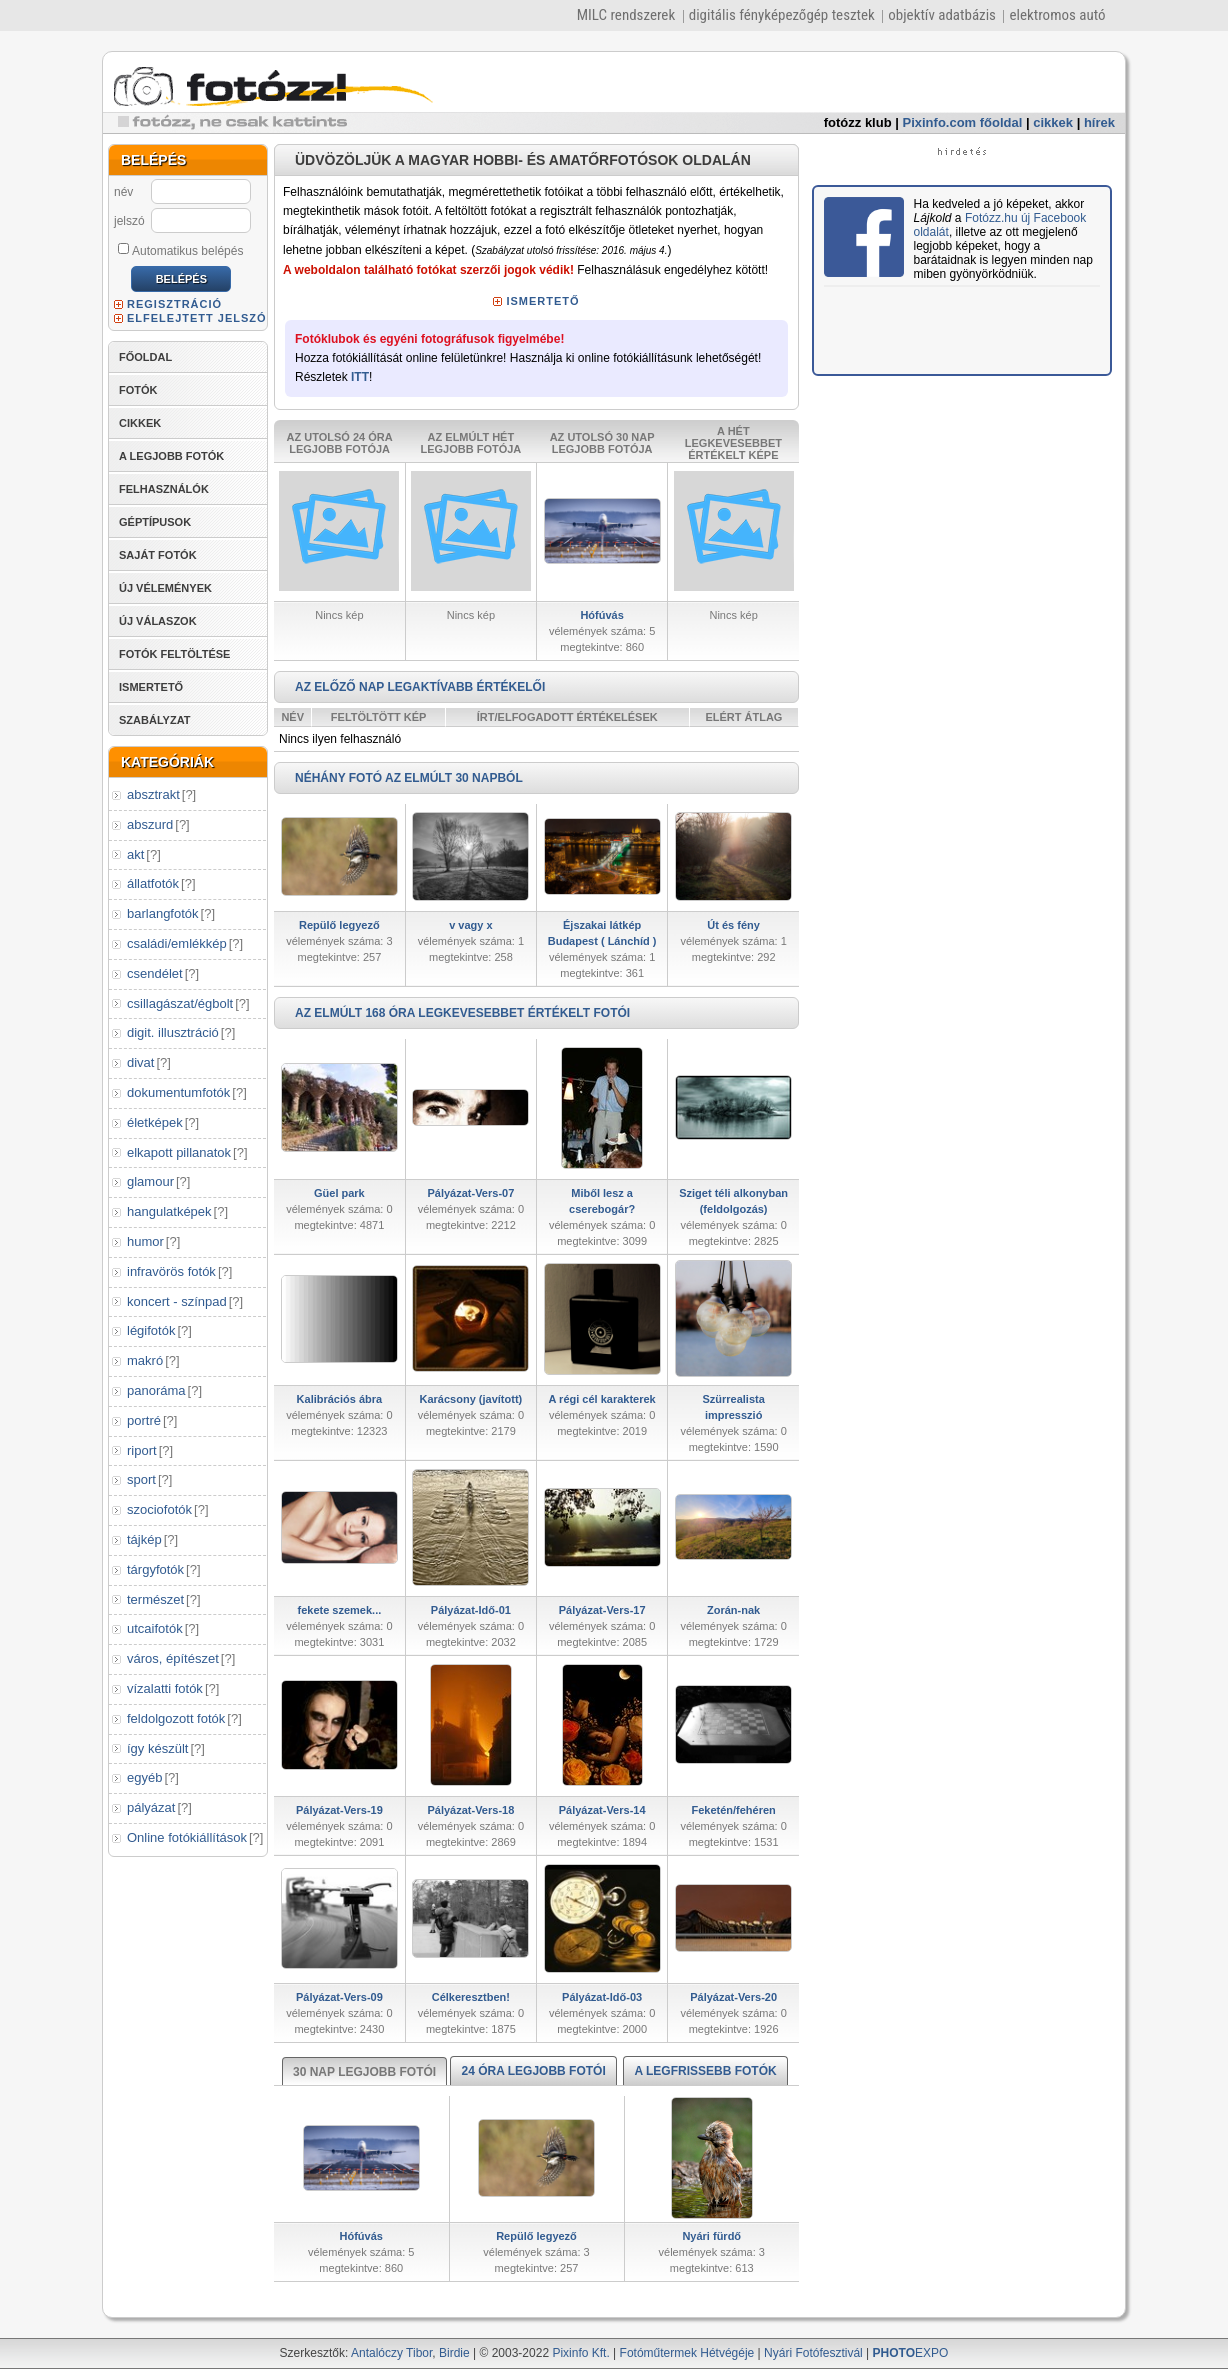 The height and width of the screenshot is (2369, 1228). I want to click on portré, so click(144, 1420).